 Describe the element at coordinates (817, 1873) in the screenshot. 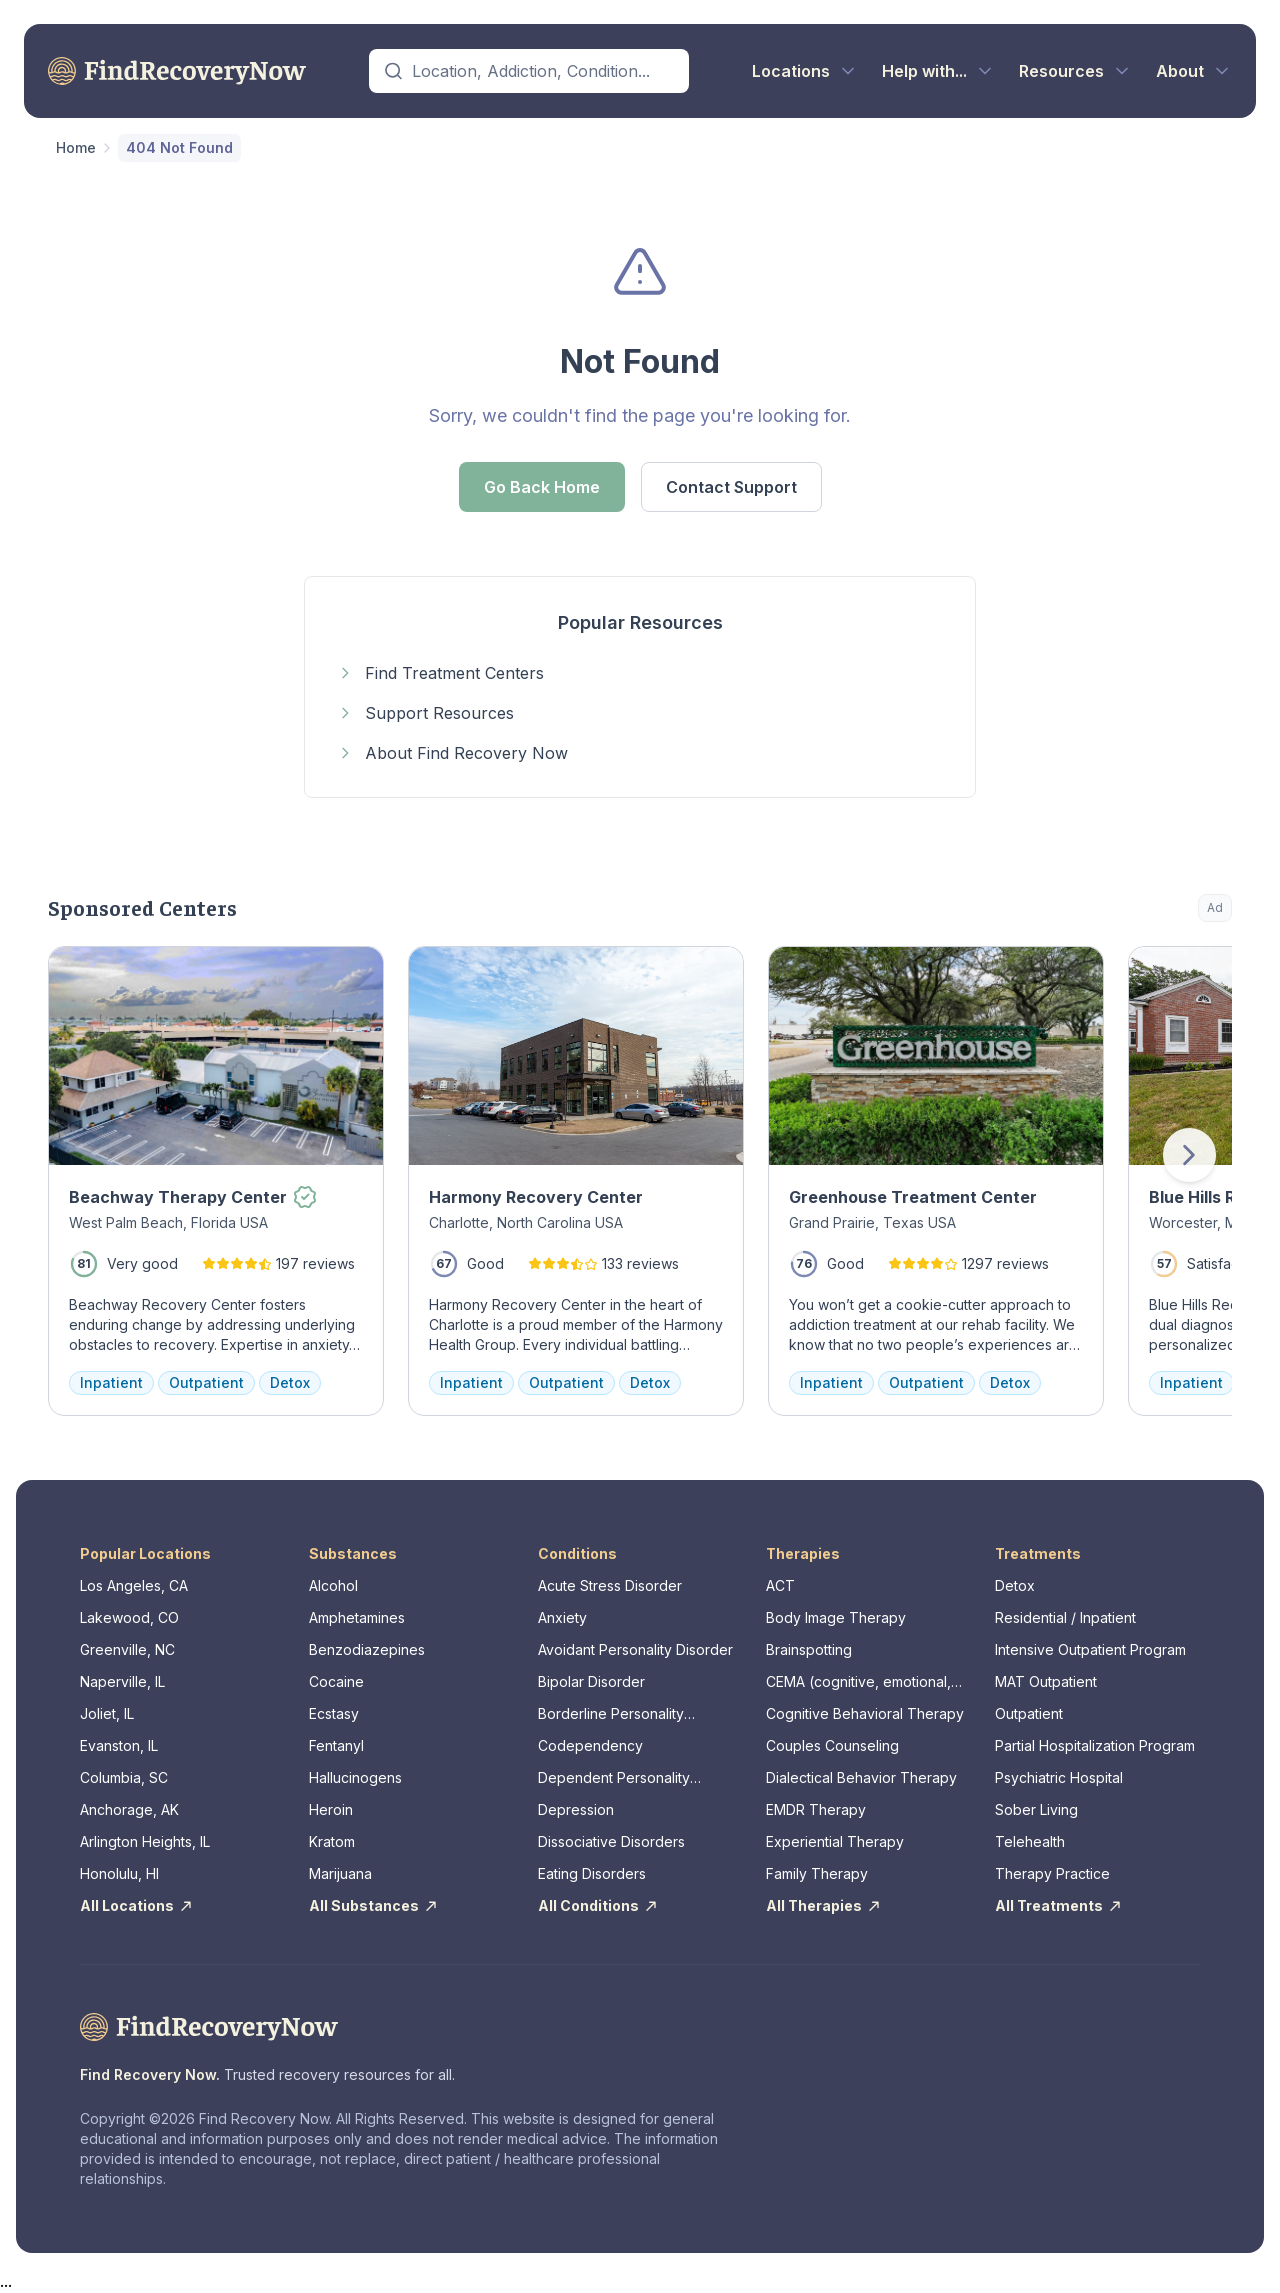

I see `Family Therapy` at that location.